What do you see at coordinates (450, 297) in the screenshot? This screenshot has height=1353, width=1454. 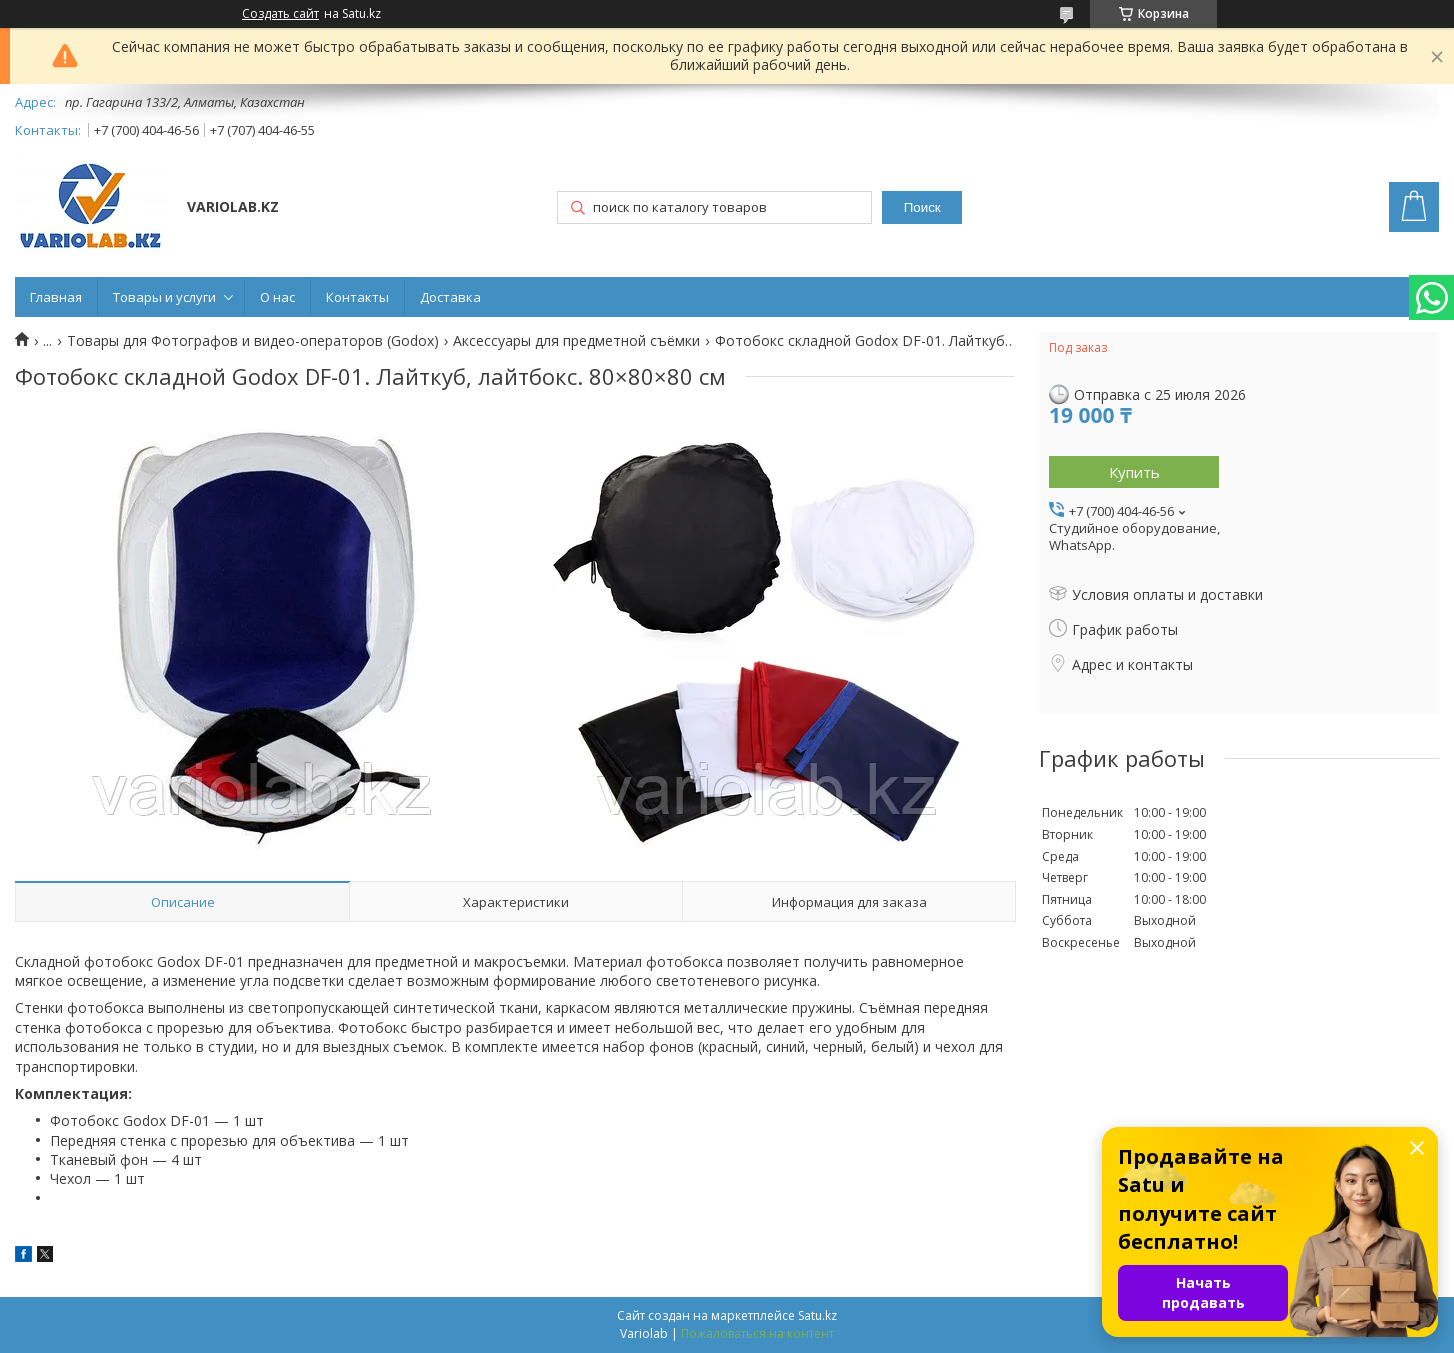 I see `Доставка` at bounding box center [450, 297].